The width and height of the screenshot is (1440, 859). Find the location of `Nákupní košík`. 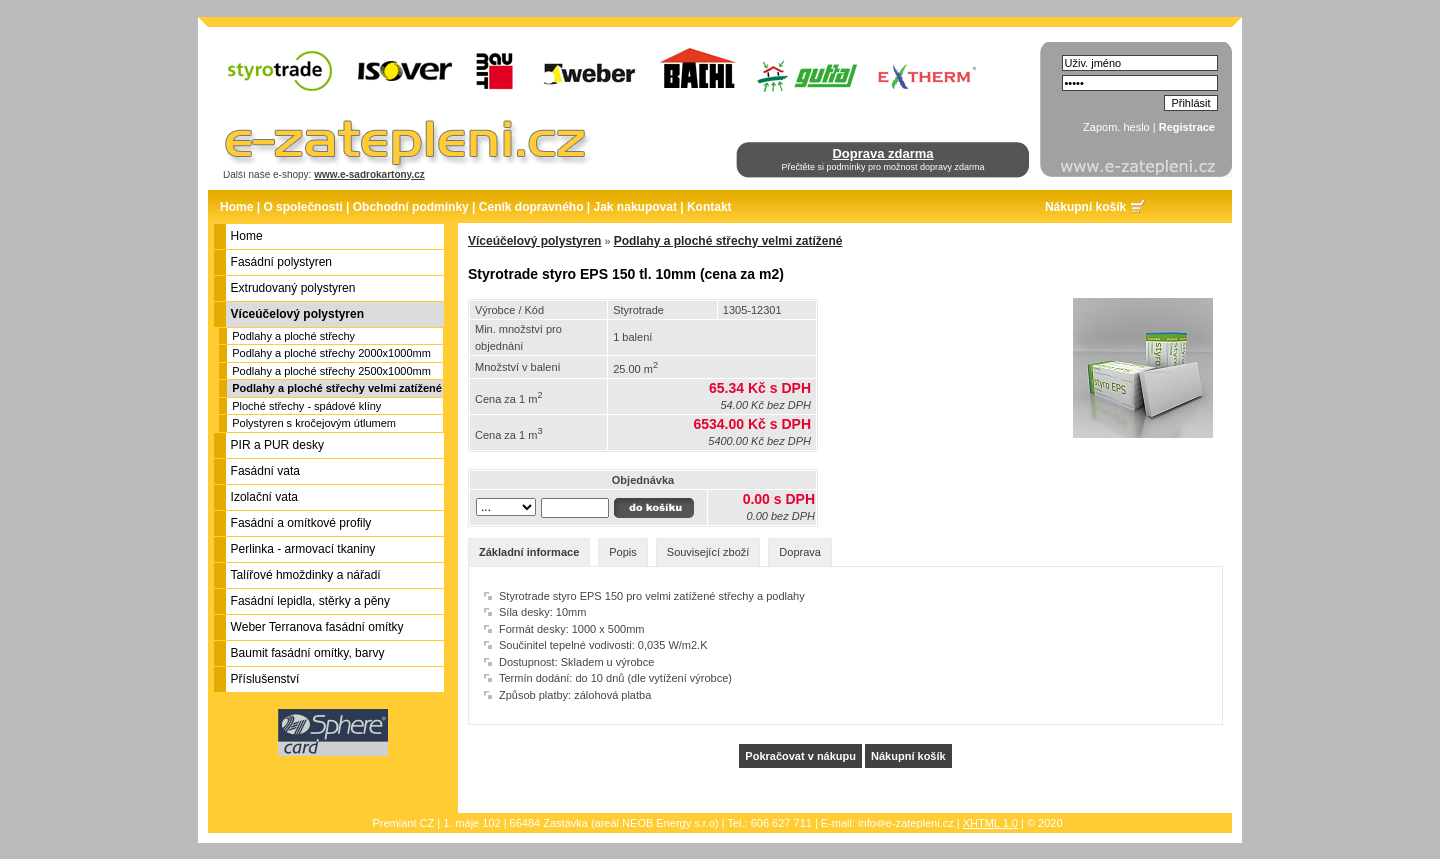

Nákupní košík is located at coordinates (1085, 207).